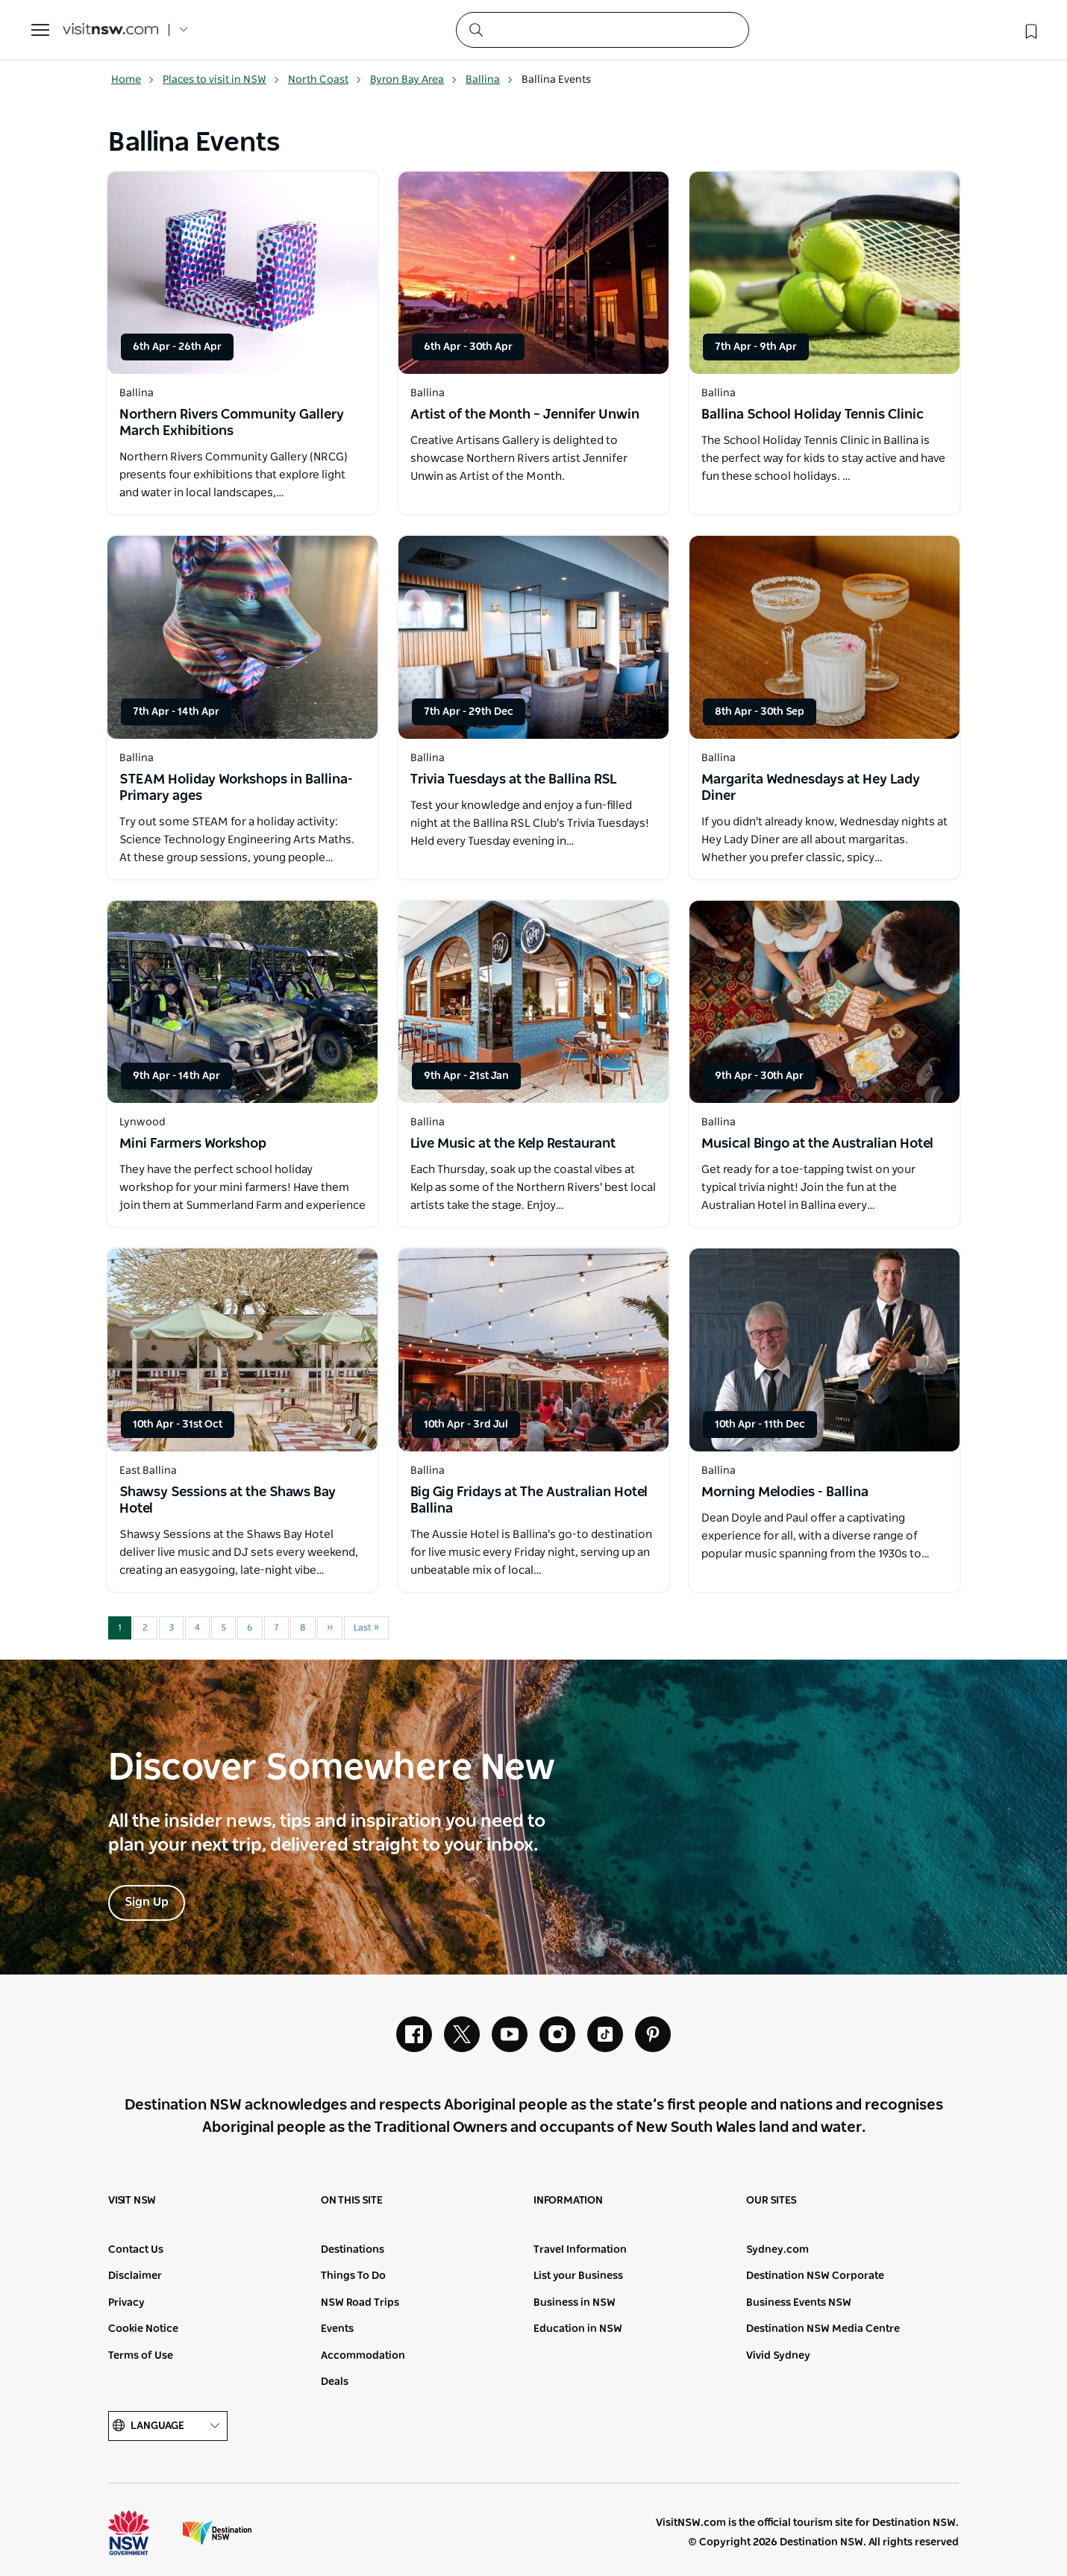 The image size is (1067, 2576). What do you see at coordinates (475, 29) in the screenshot?
I see `[Submit the search query]` at bounding box center [475, 29].